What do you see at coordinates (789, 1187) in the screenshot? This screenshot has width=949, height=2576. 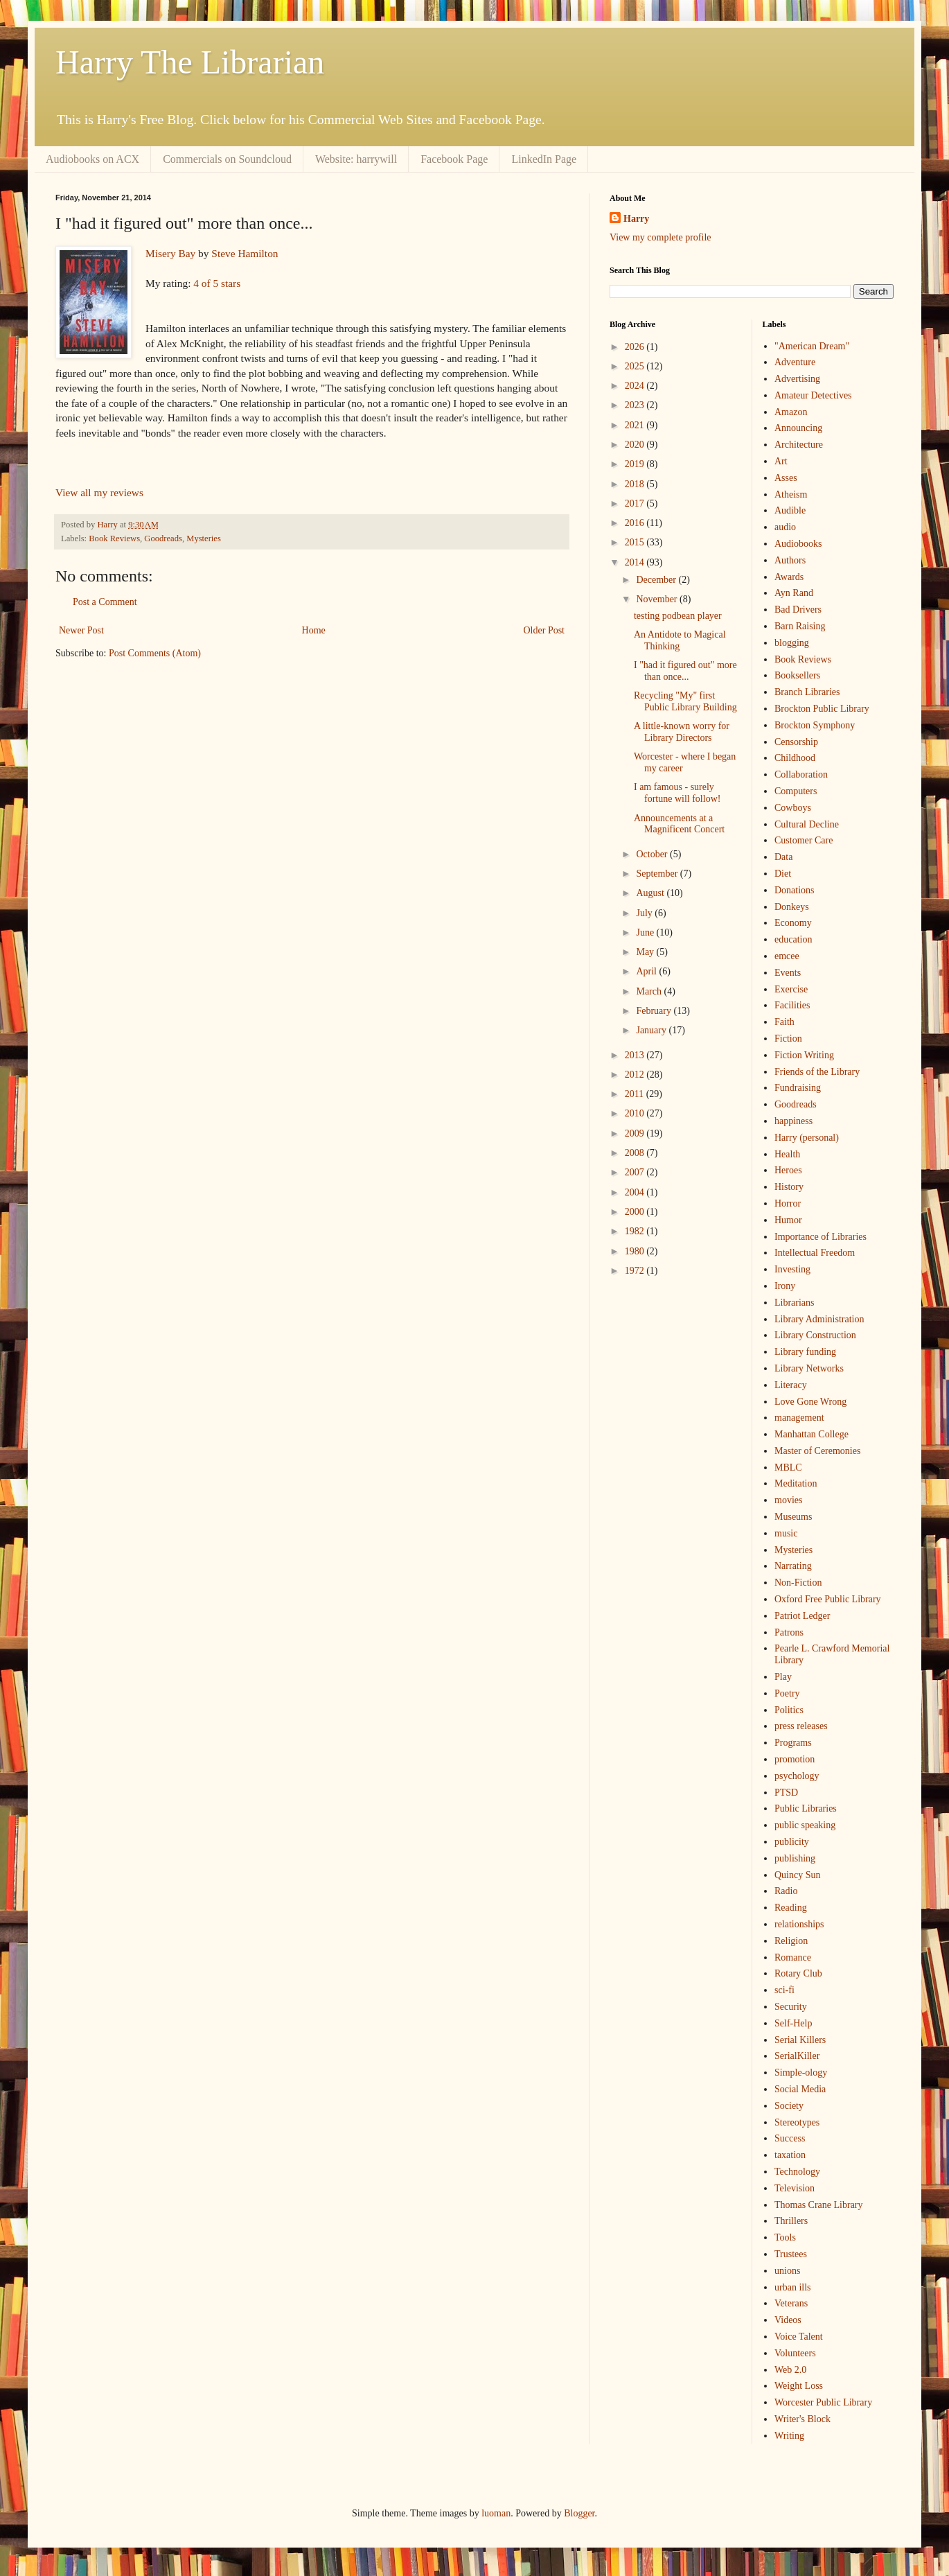 I see `History` at bounding box center [789, 1187].